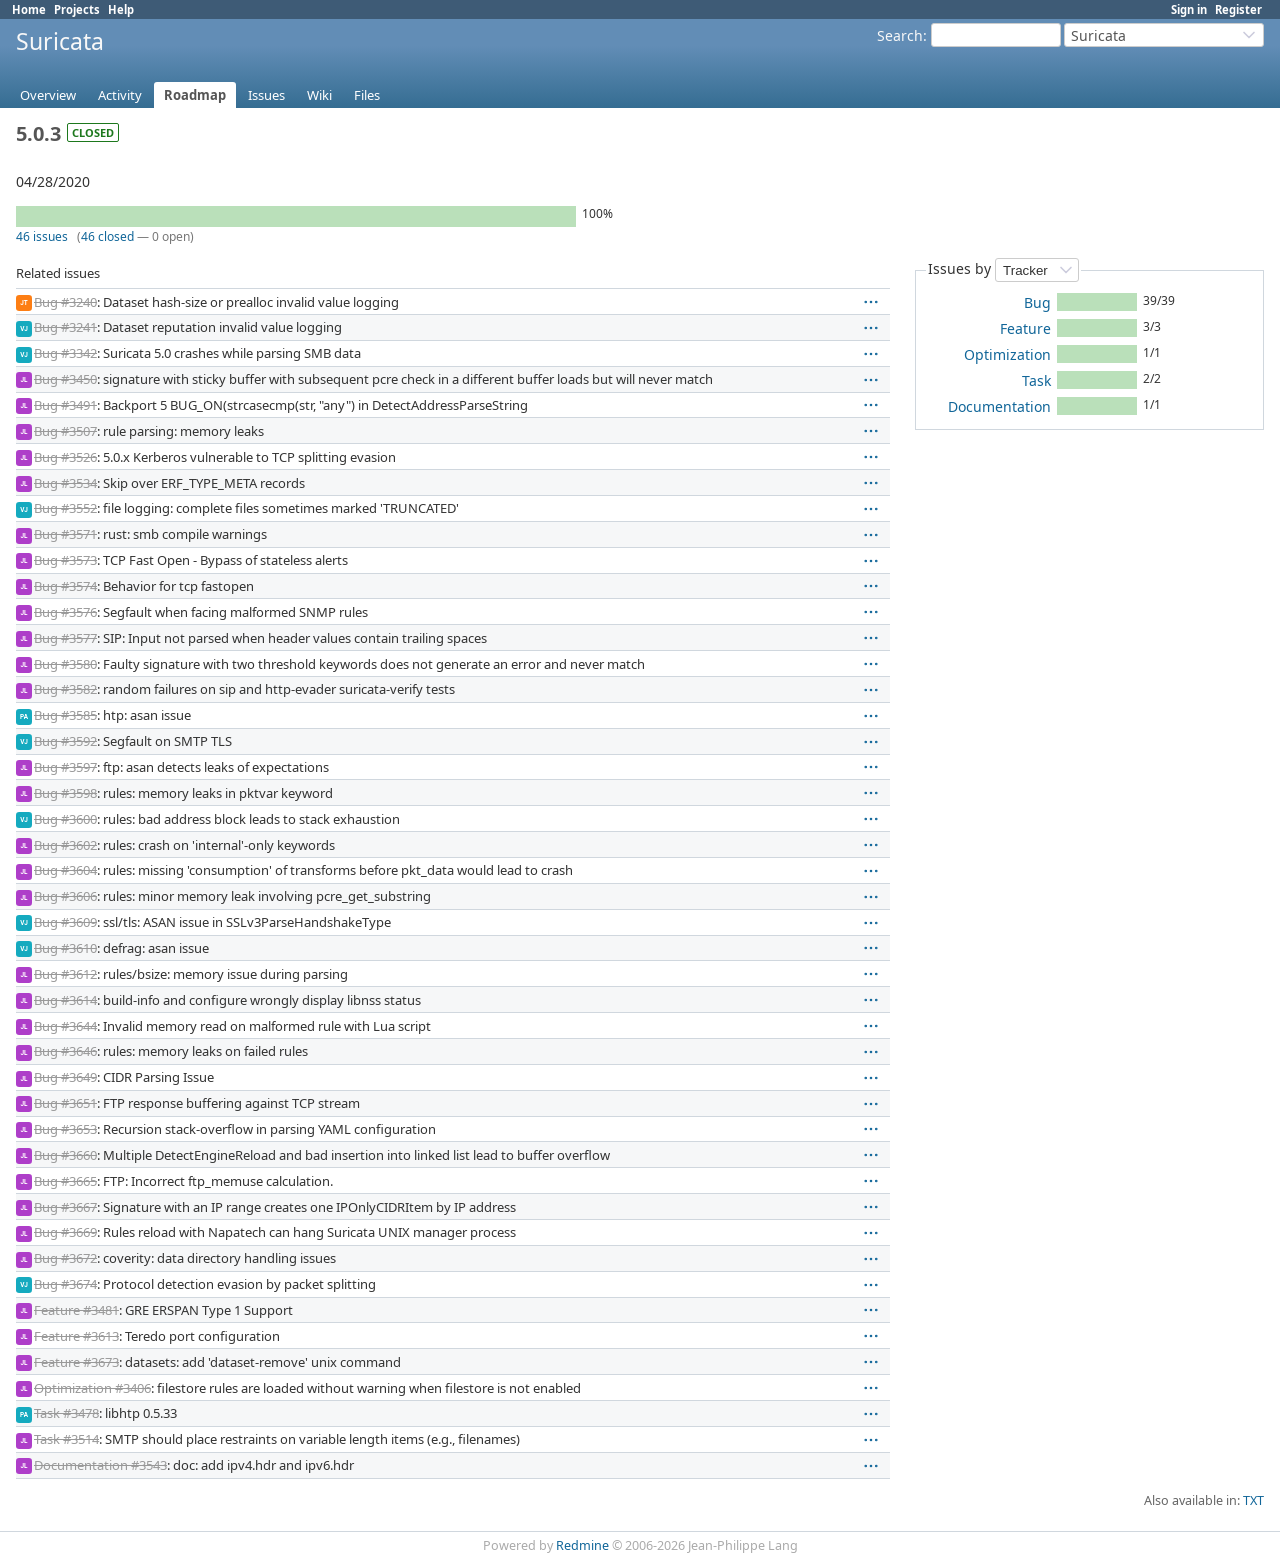 This screenshot has height=1559, width=1280. I want to click on Activity, so click(120, 95).